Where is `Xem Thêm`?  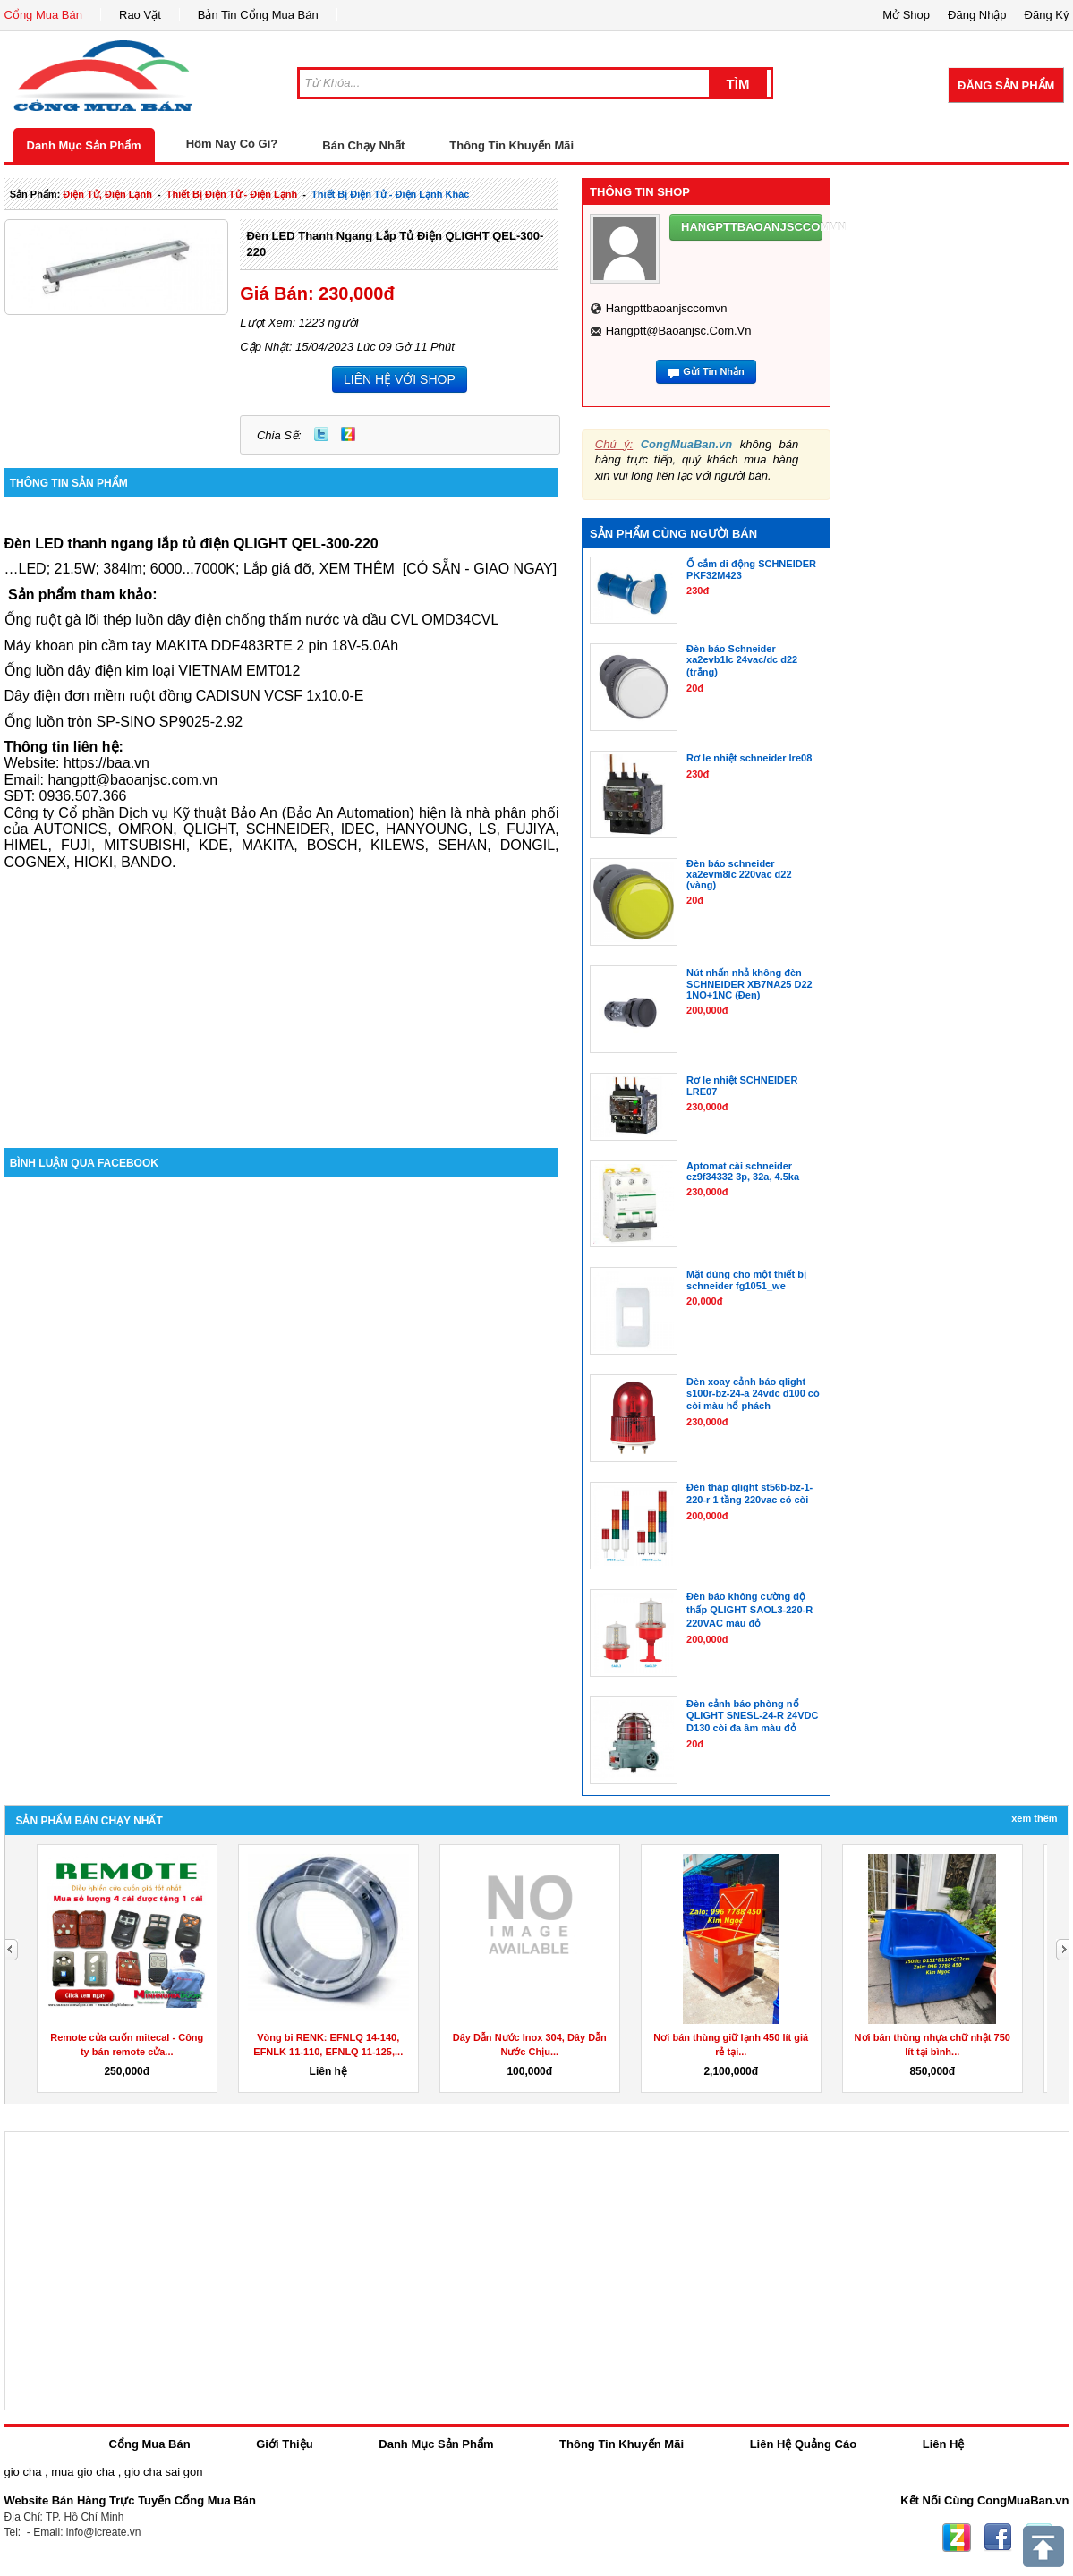 Xem Thêm is located at coordinates (1034, 1818).